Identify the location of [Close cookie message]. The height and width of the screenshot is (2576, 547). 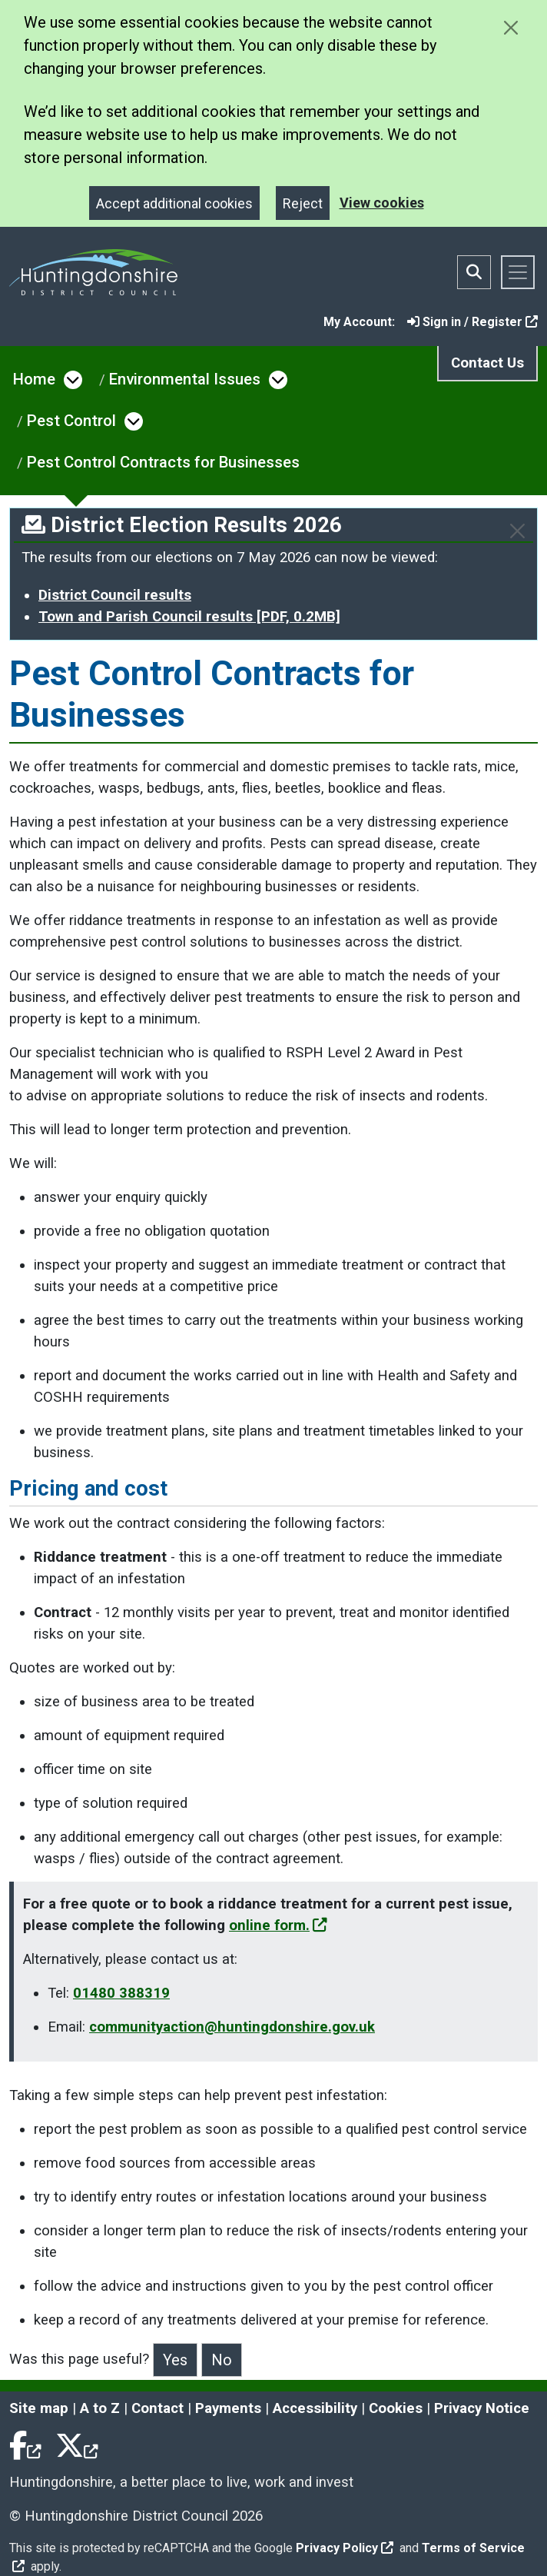
(510, 27).